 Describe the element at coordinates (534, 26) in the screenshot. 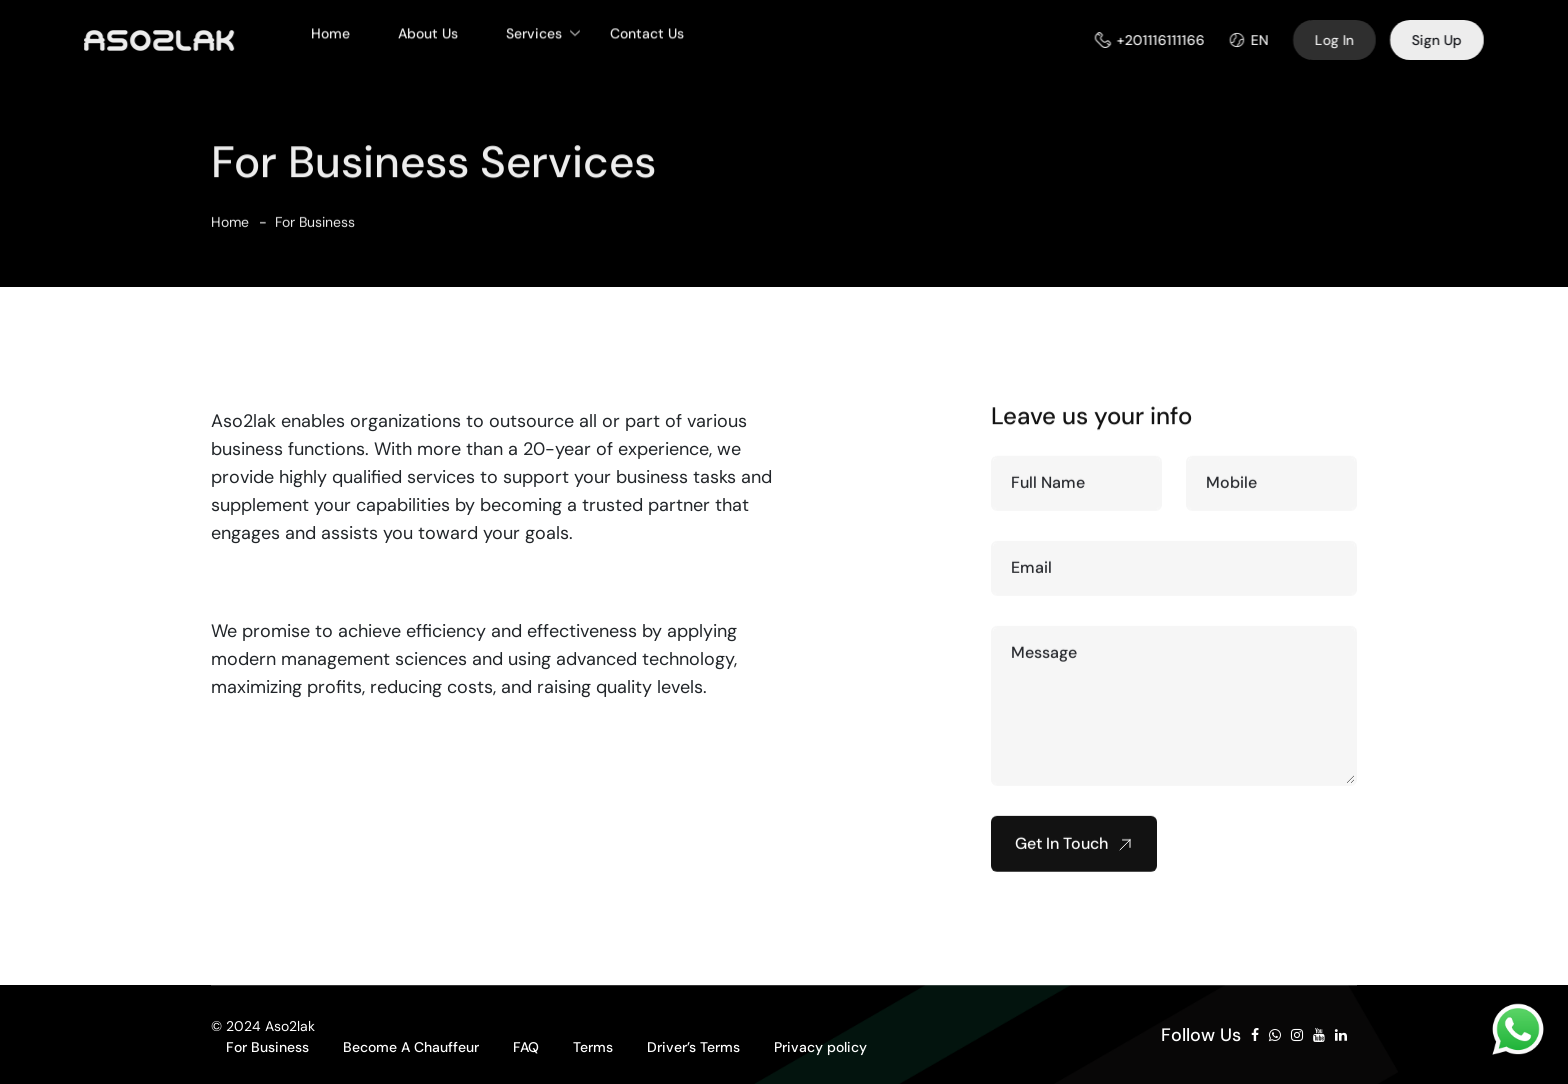

I see `Services` at that location.